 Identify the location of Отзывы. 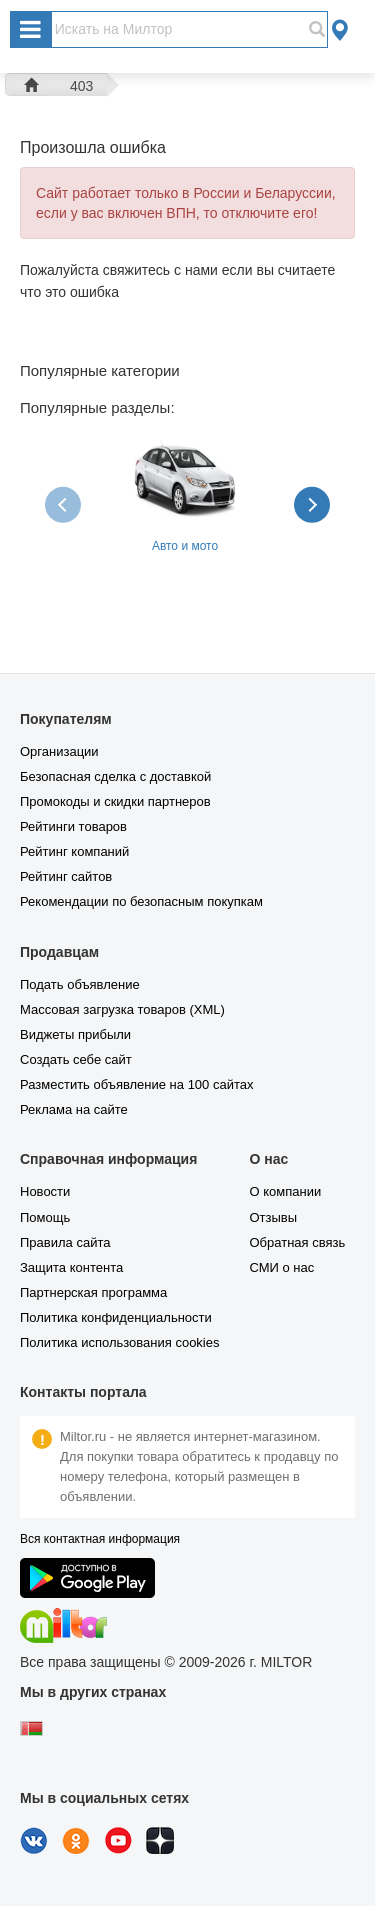
(273, 1217).